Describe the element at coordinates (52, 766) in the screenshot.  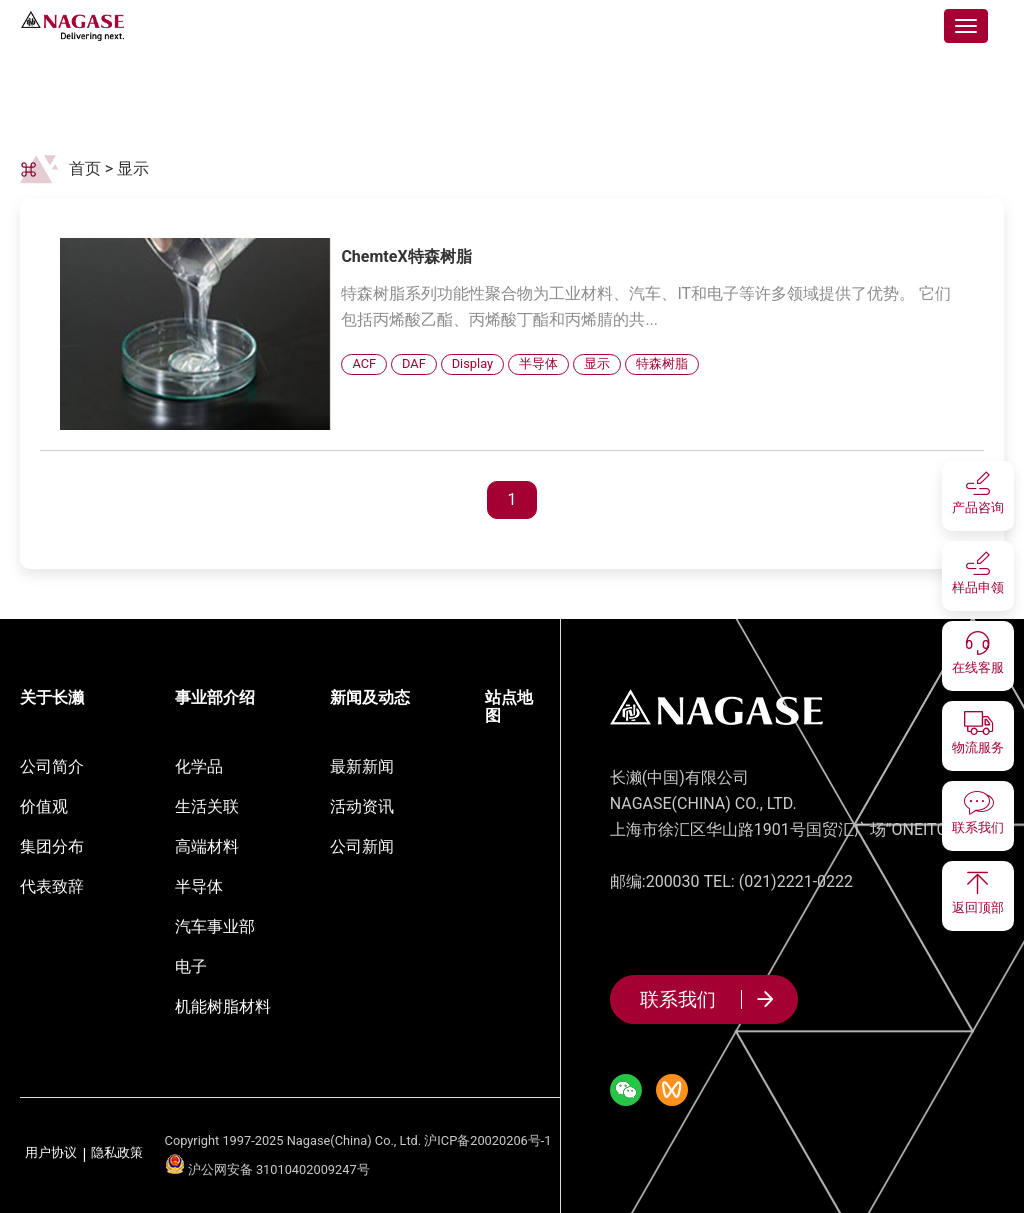
I see `公司简介` at that location.